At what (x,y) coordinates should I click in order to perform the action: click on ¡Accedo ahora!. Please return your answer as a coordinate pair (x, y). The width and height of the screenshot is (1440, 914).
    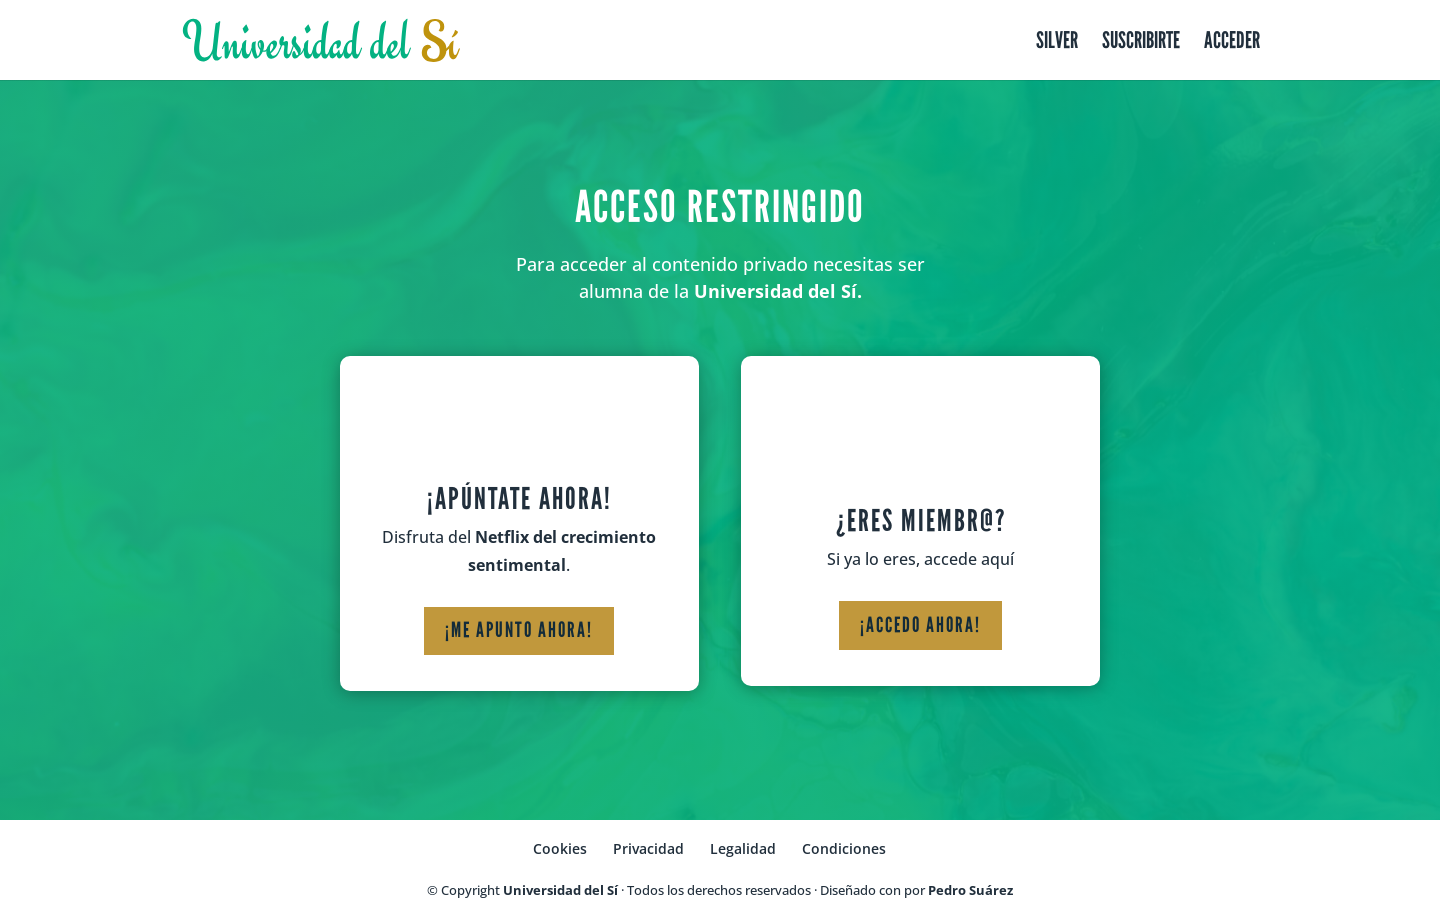
    Looking at the image, I should click on (920, 625).